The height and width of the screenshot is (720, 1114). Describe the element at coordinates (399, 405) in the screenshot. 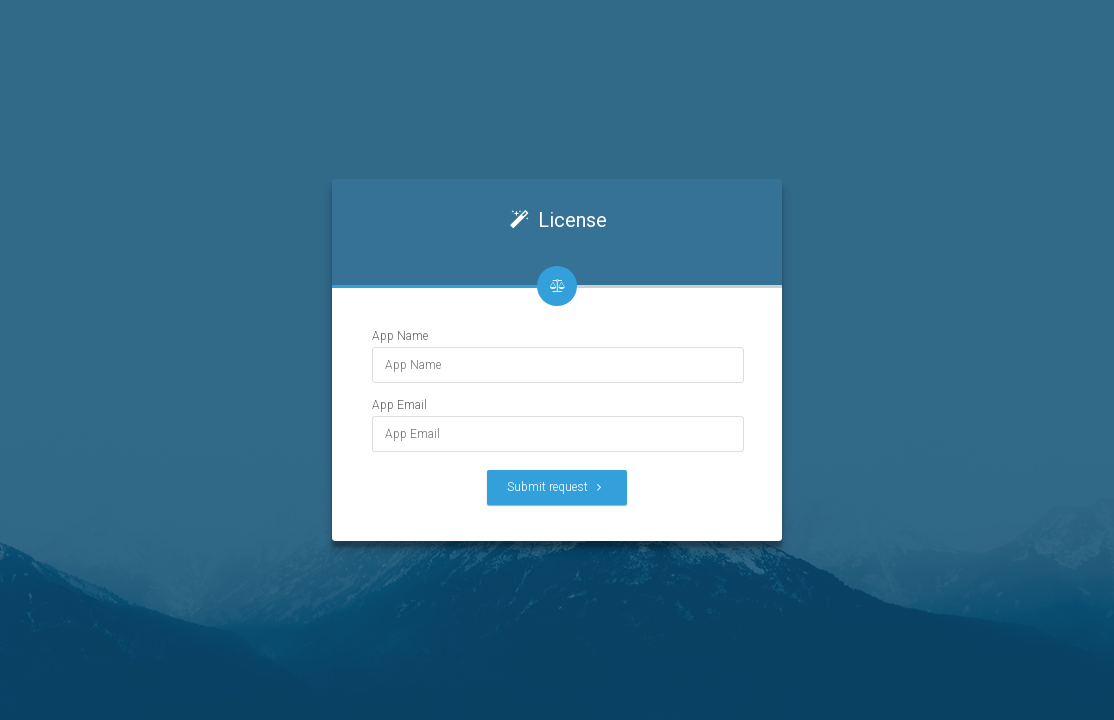

I see `App Email` at that location.